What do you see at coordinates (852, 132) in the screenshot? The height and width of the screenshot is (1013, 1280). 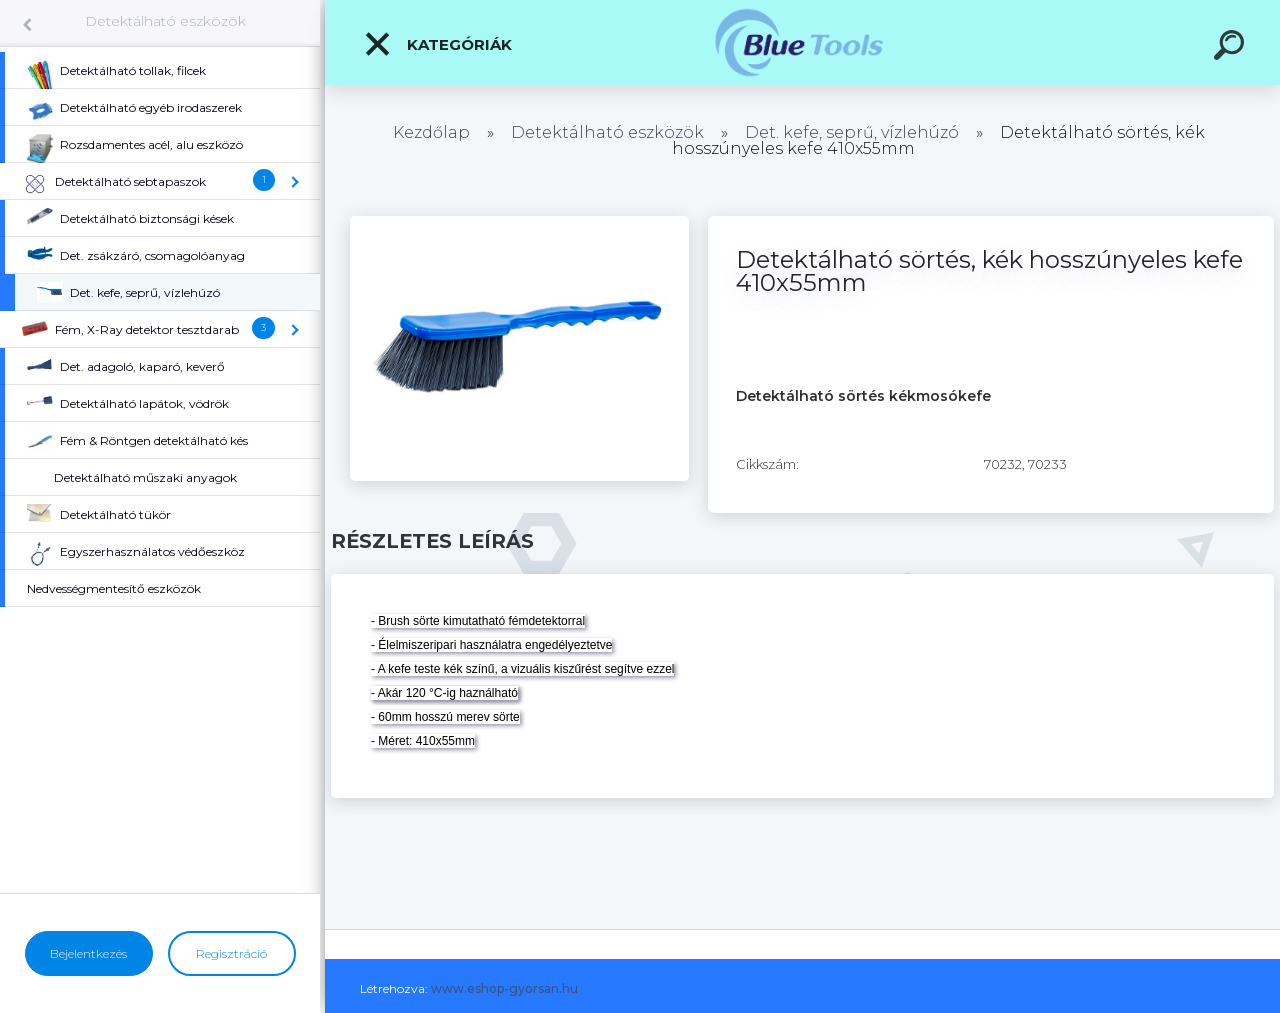 I see `Det. kefe, seprű, vízlehúzó` at bounding box center [852, 132].